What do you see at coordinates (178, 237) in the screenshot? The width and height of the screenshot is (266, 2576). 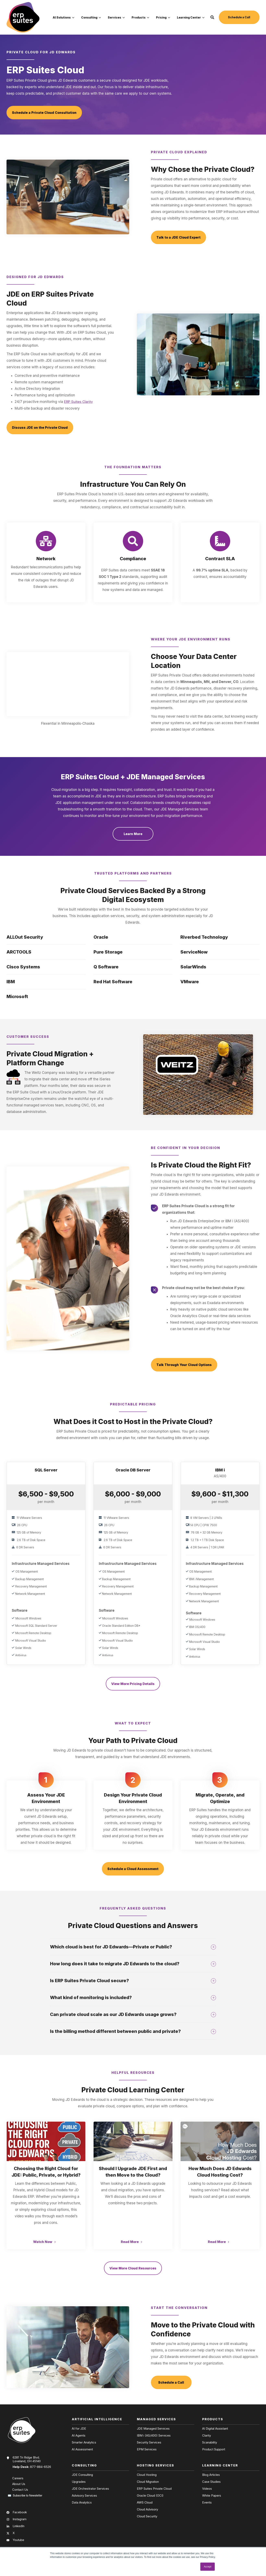 I see `Talk to a JDE Cloud Expert [button]` at bounding box center [178, 237].